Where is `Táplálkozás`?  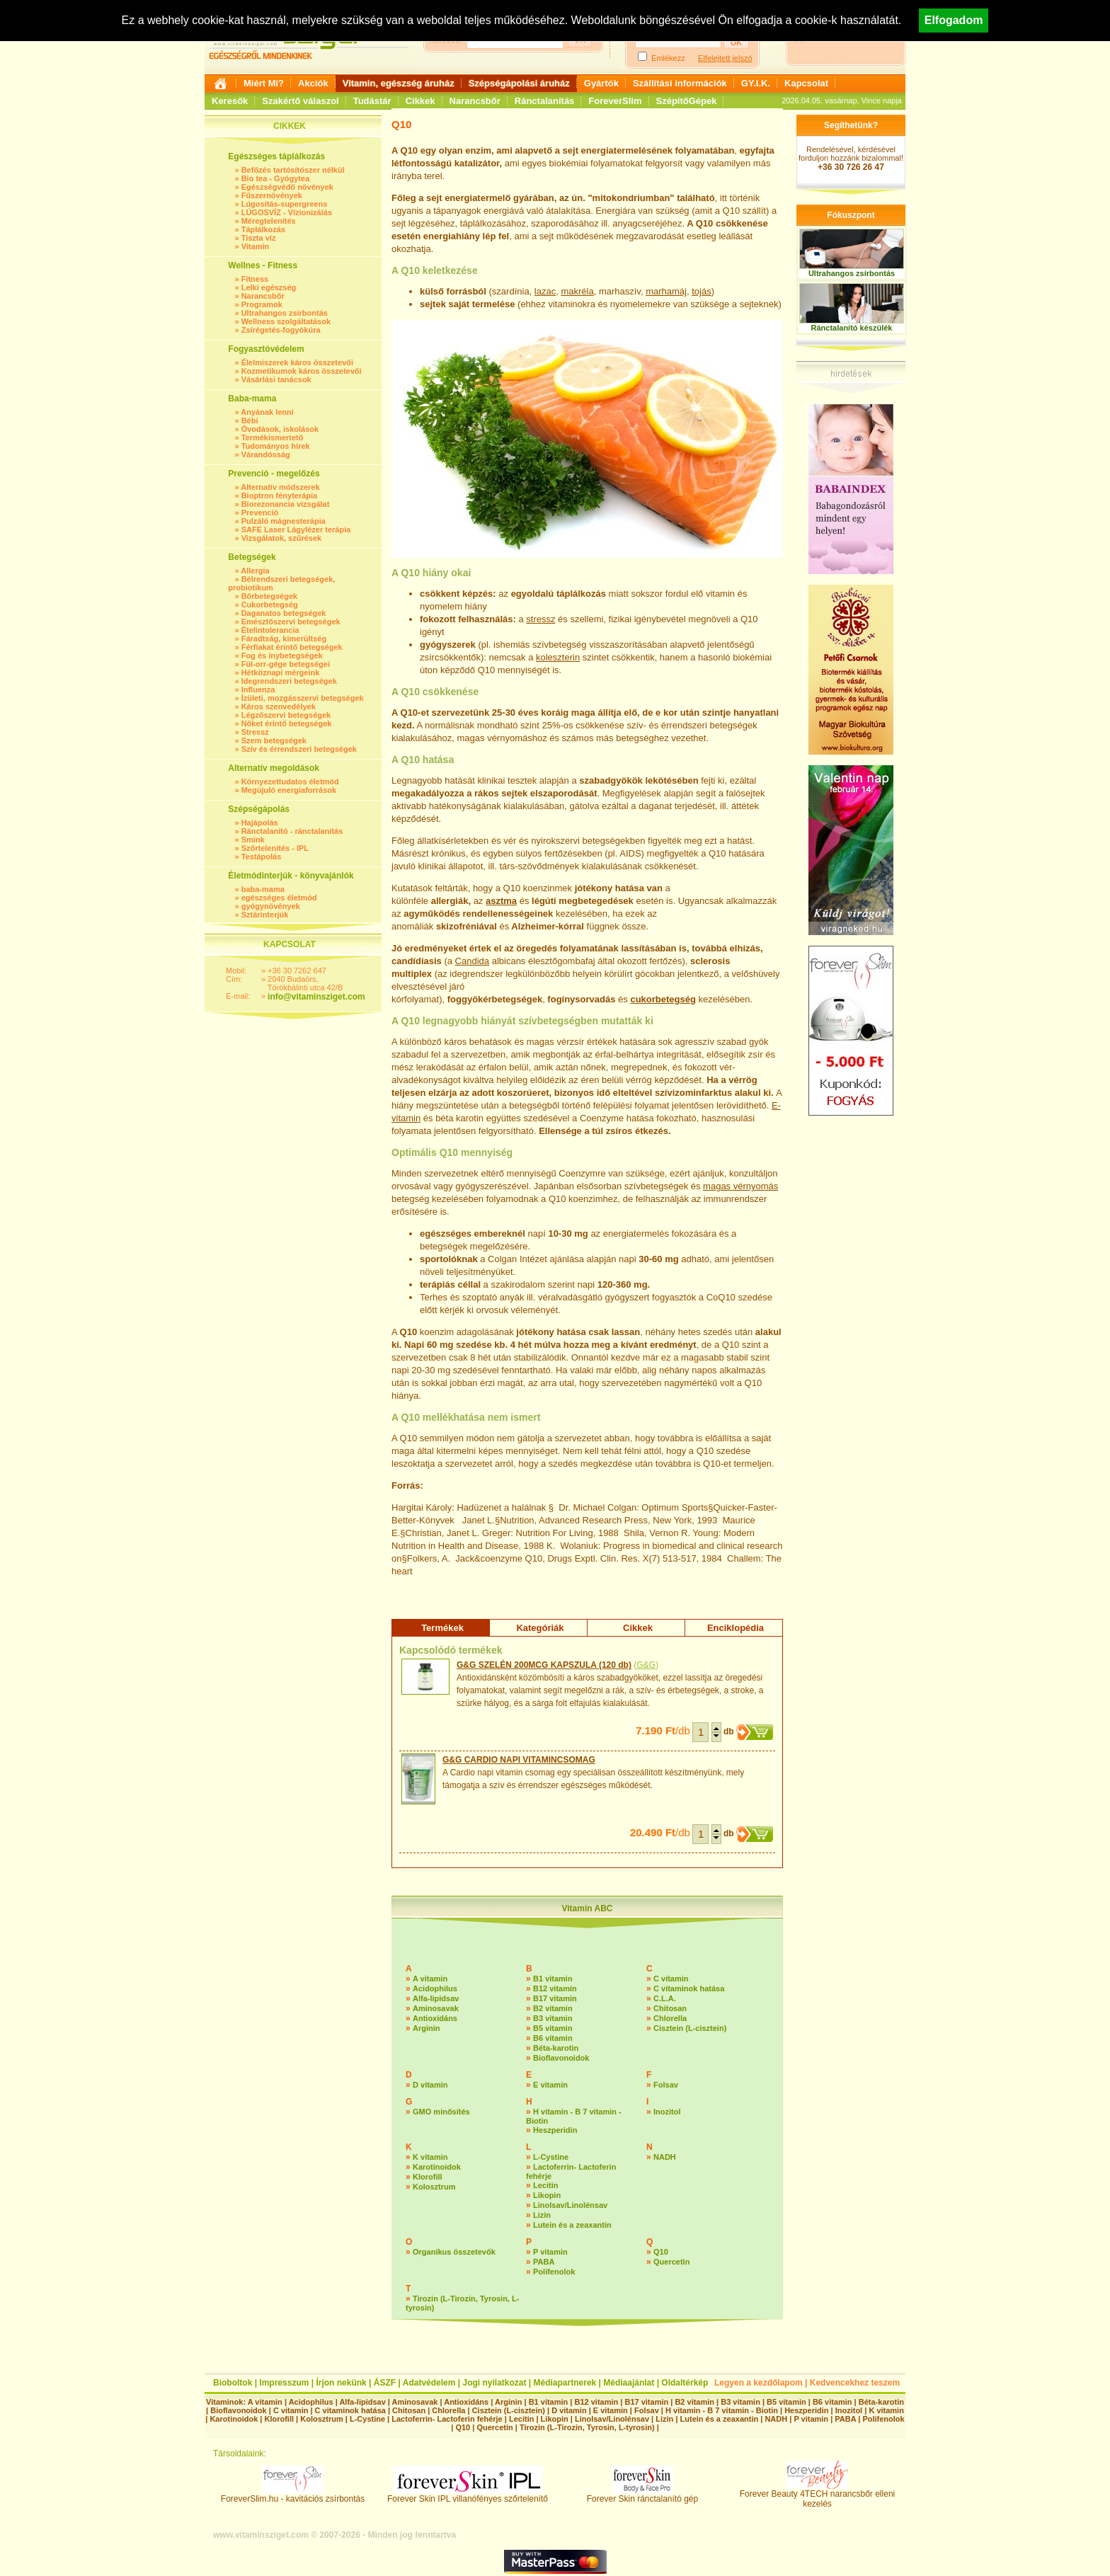
Táplálkozás is located at coordinates (263, 229).